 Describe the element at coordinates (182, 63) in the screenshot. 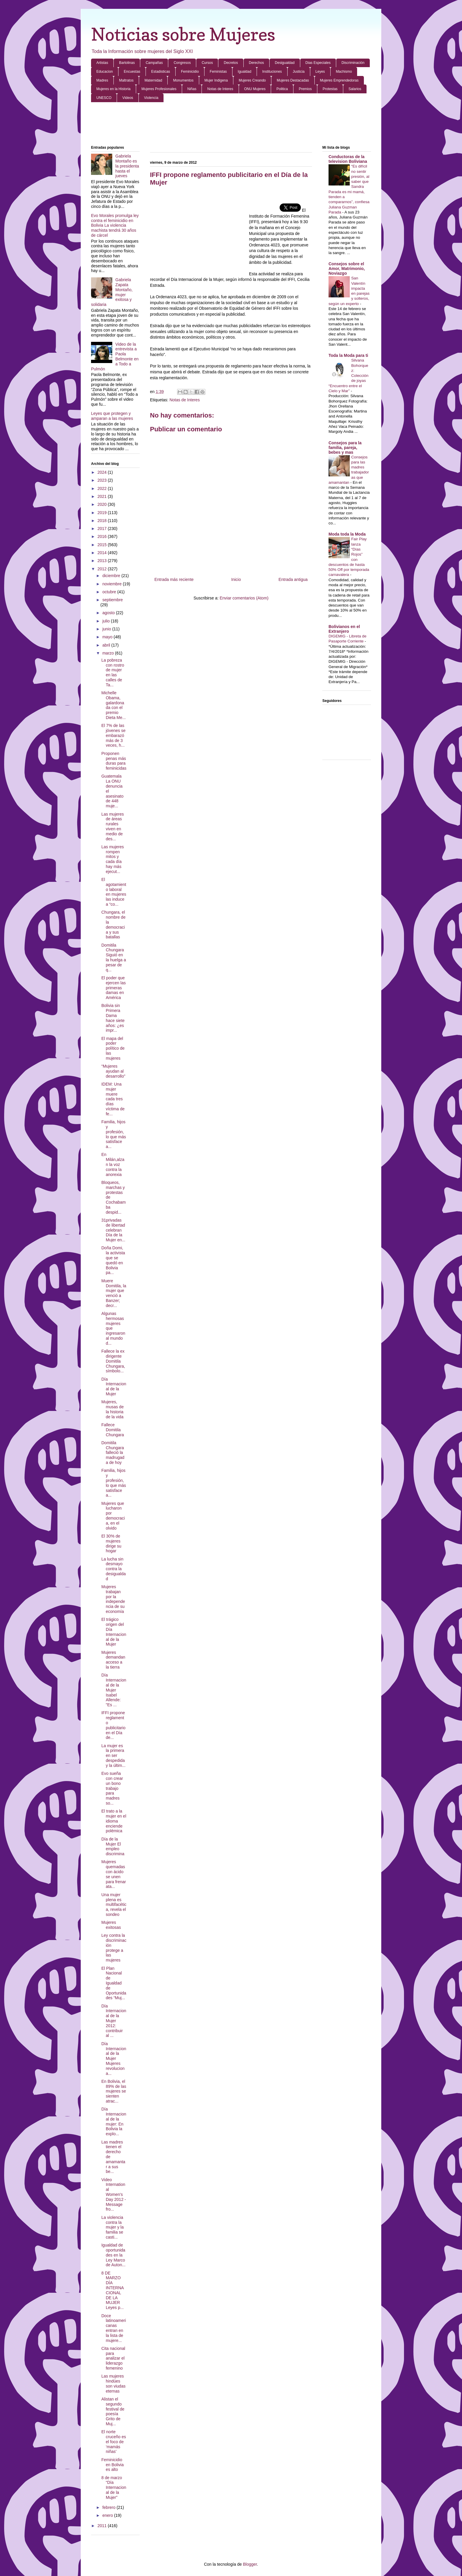

I see `Congresos` at that location.